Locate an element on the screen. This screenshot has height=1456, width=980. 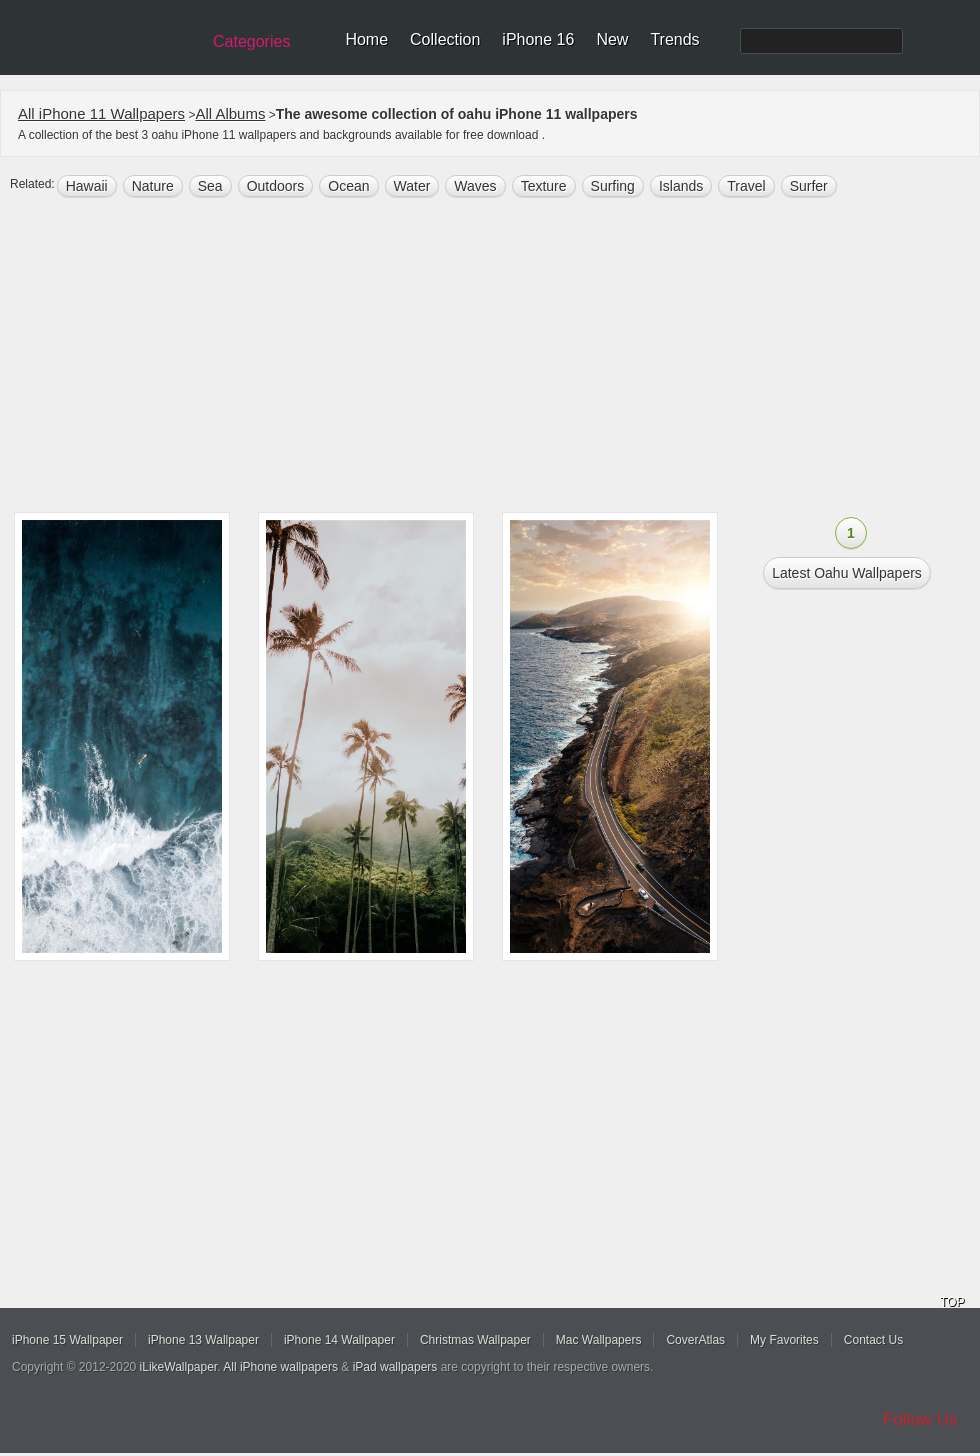
surfing is located at coordinates (613, 186).